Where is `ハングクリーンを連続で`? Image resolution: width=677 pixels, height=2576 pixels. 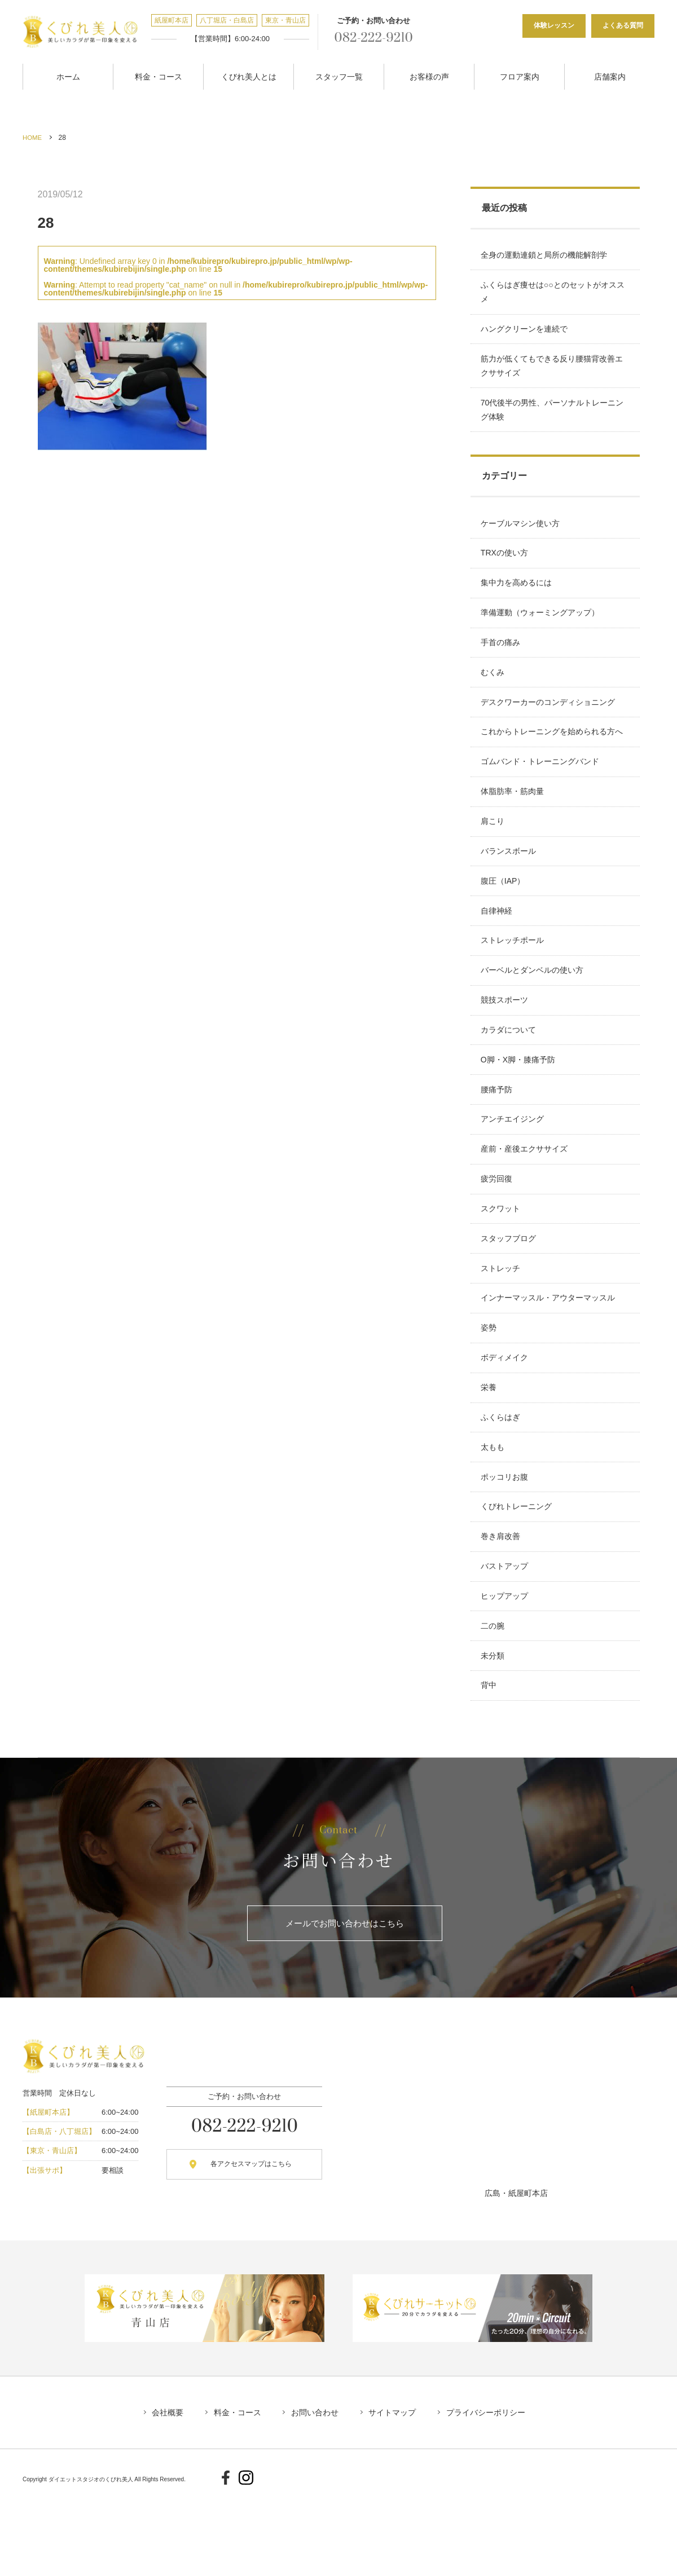 ハングクリーンを連続で is located at coordinates (525, 331).